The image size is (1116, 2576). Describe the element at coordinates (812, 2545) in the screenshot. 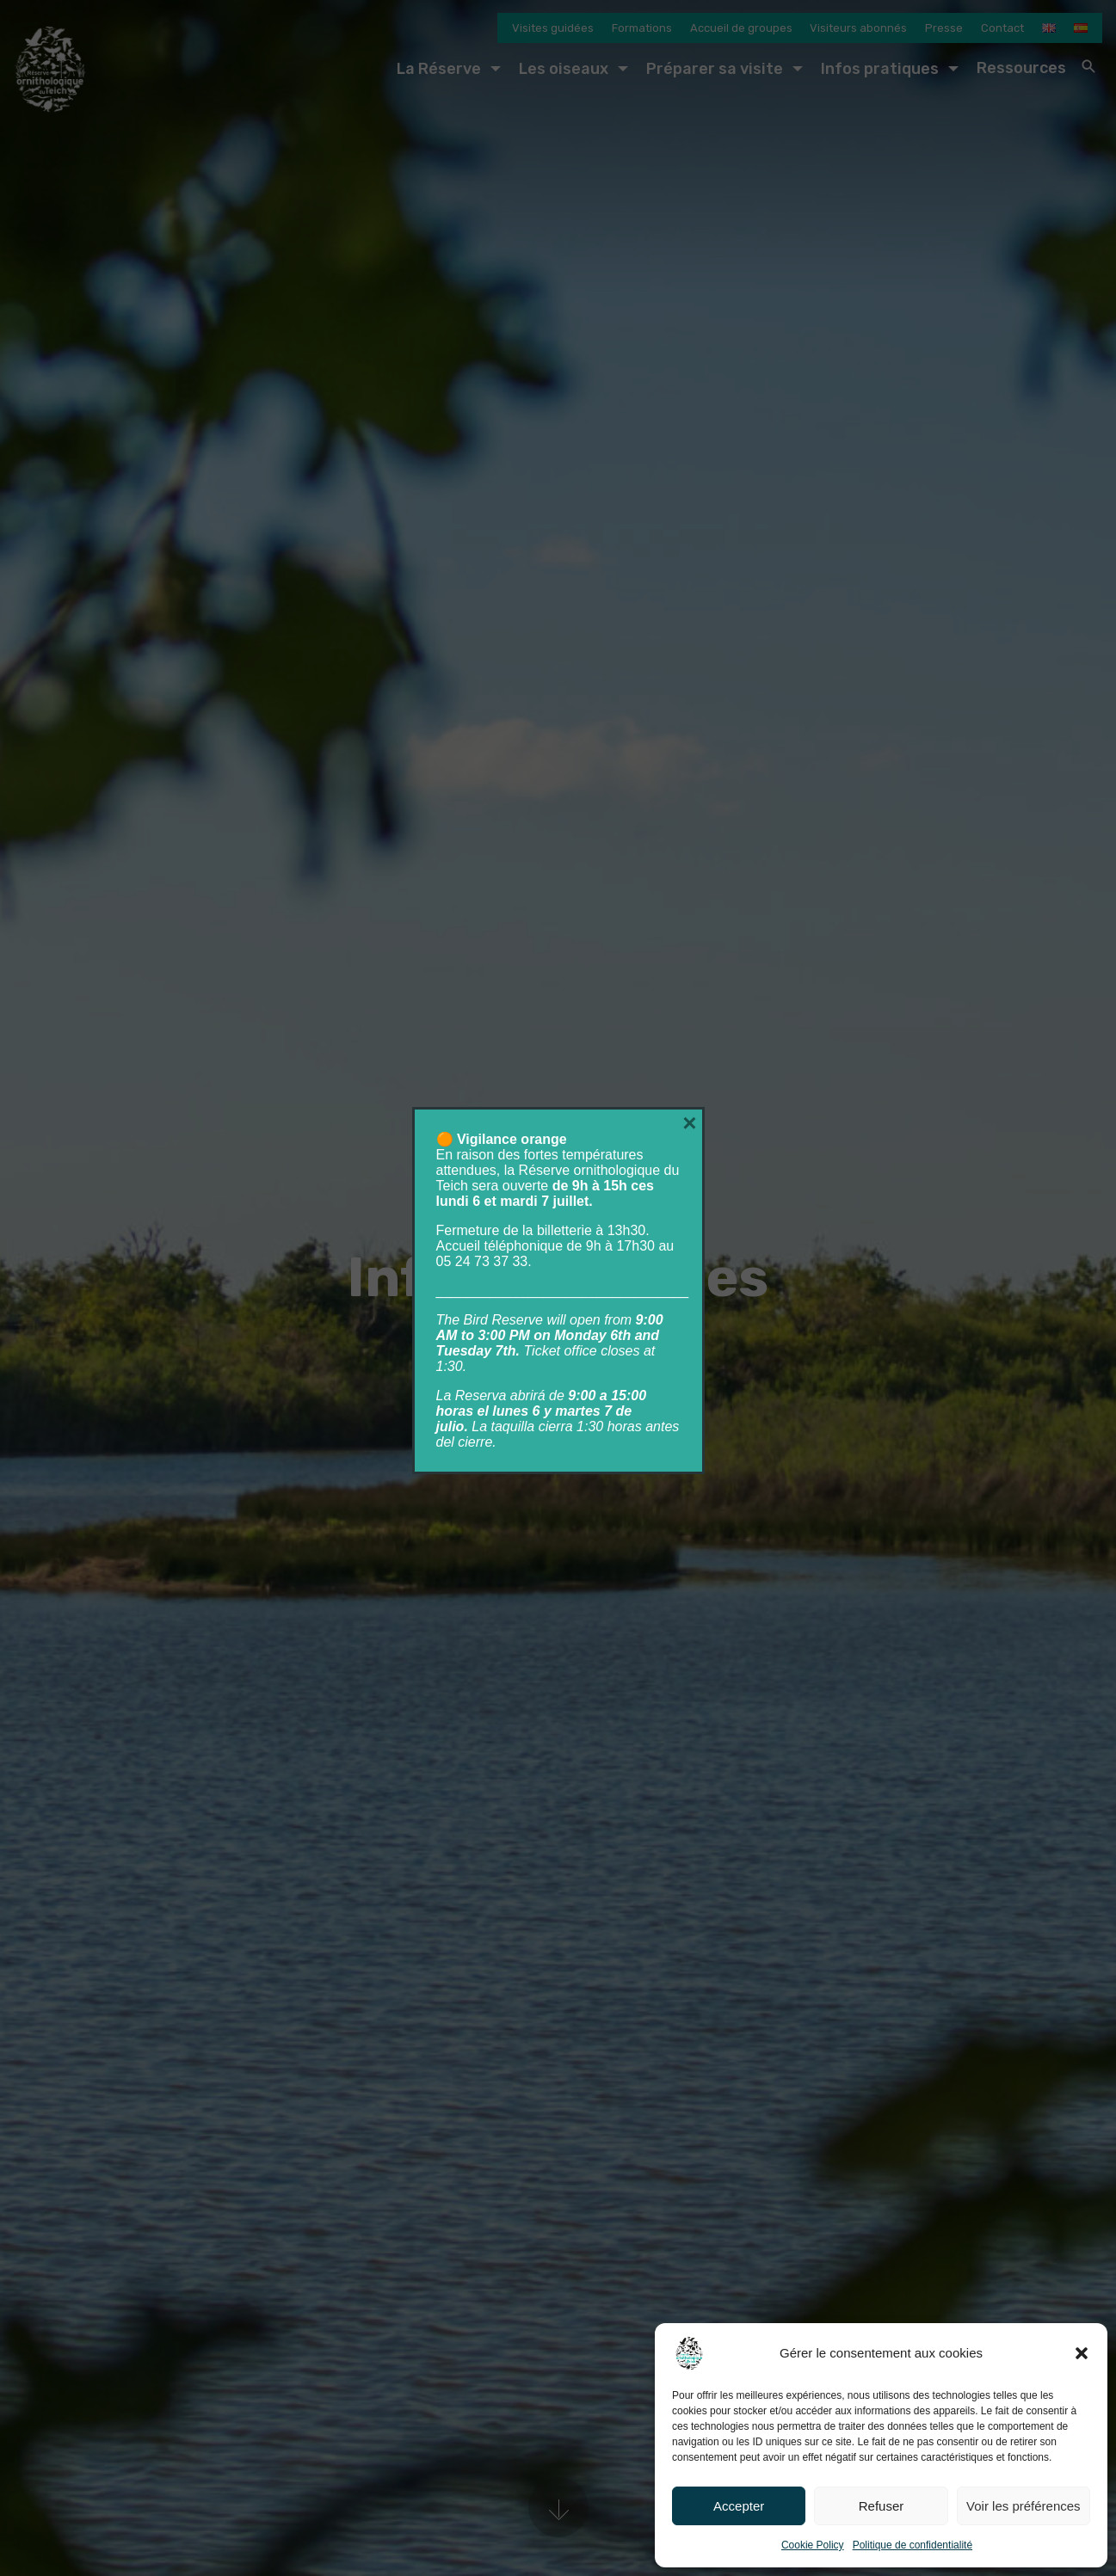

I see `Cookie Policy` at that location.